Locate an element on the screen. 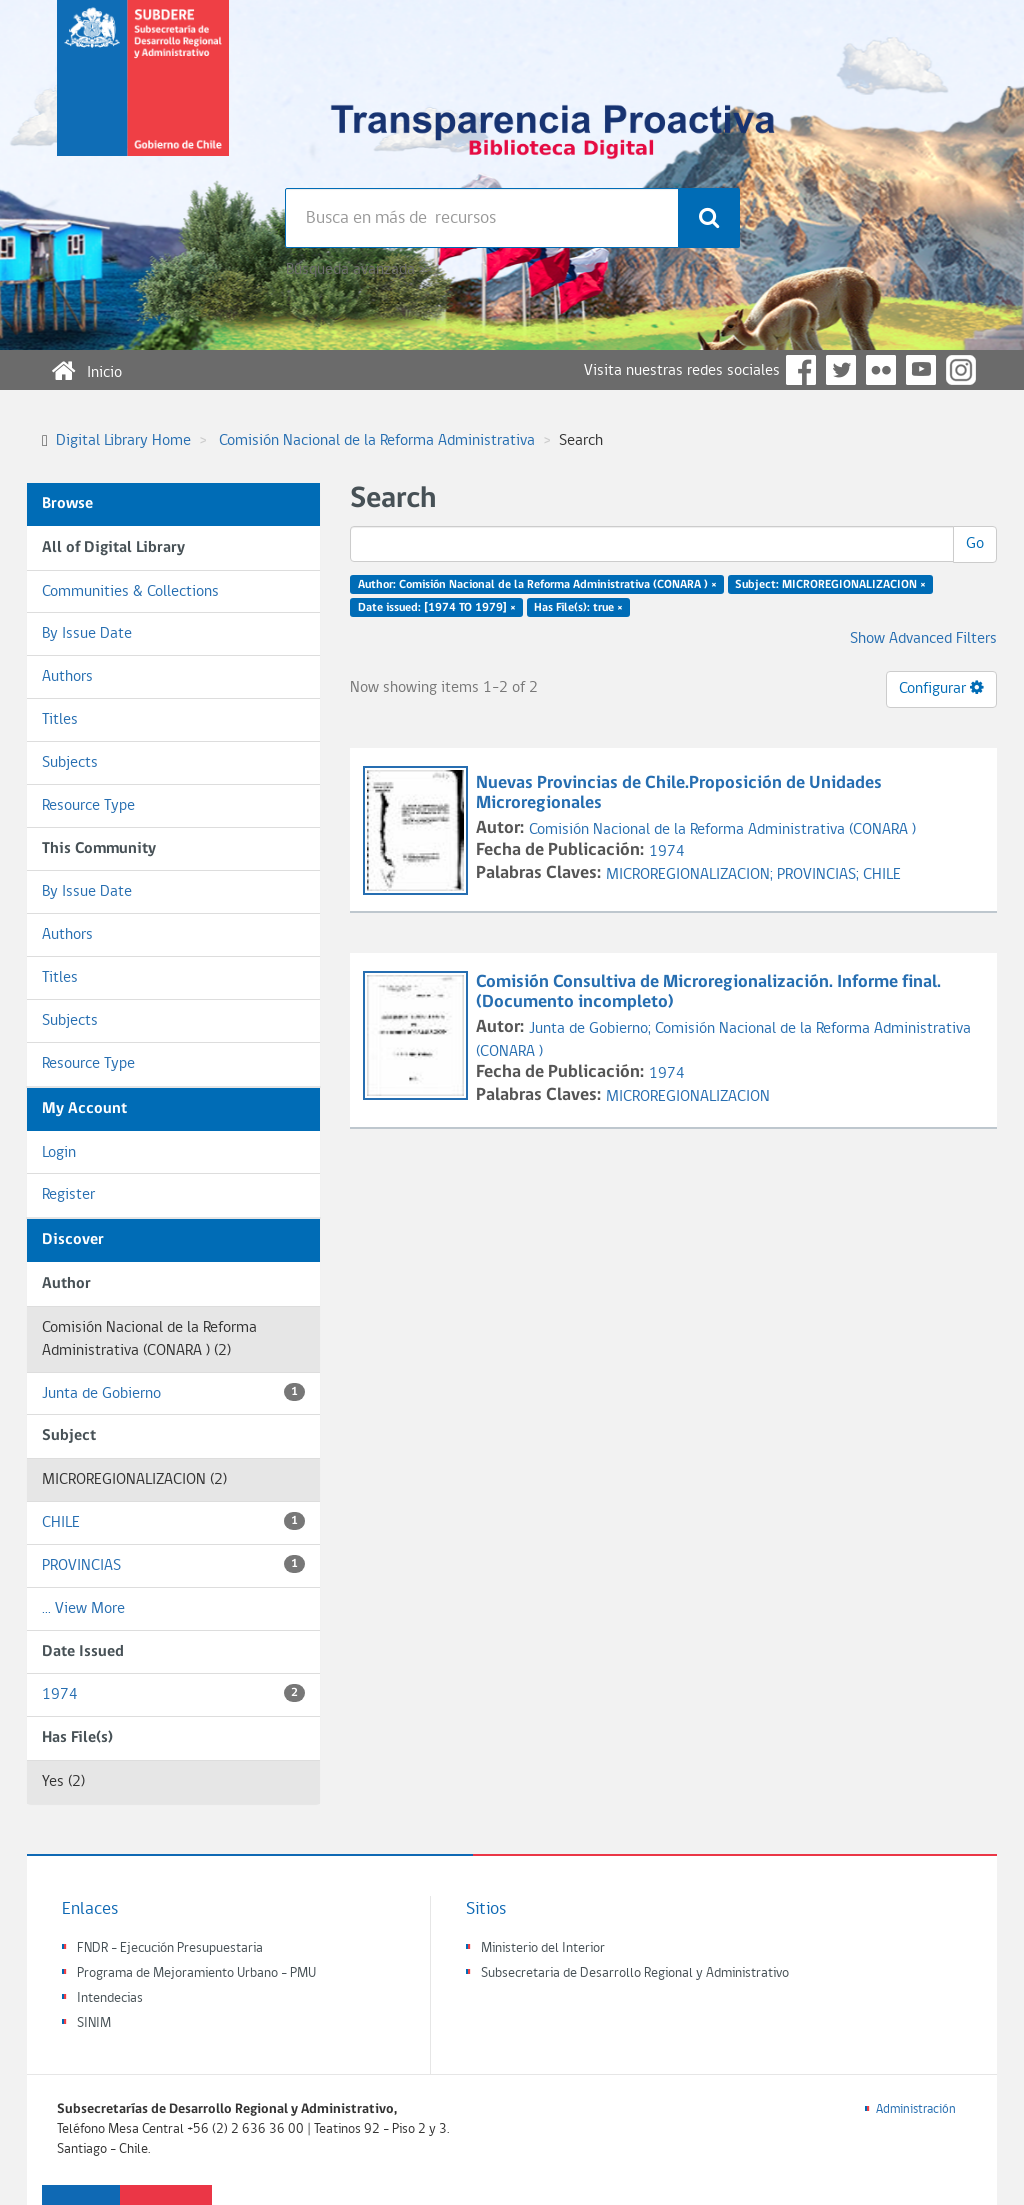  Comisión Nacional de la Reforma Administrativa (CONARA ) is located at coordinates (722, 830).